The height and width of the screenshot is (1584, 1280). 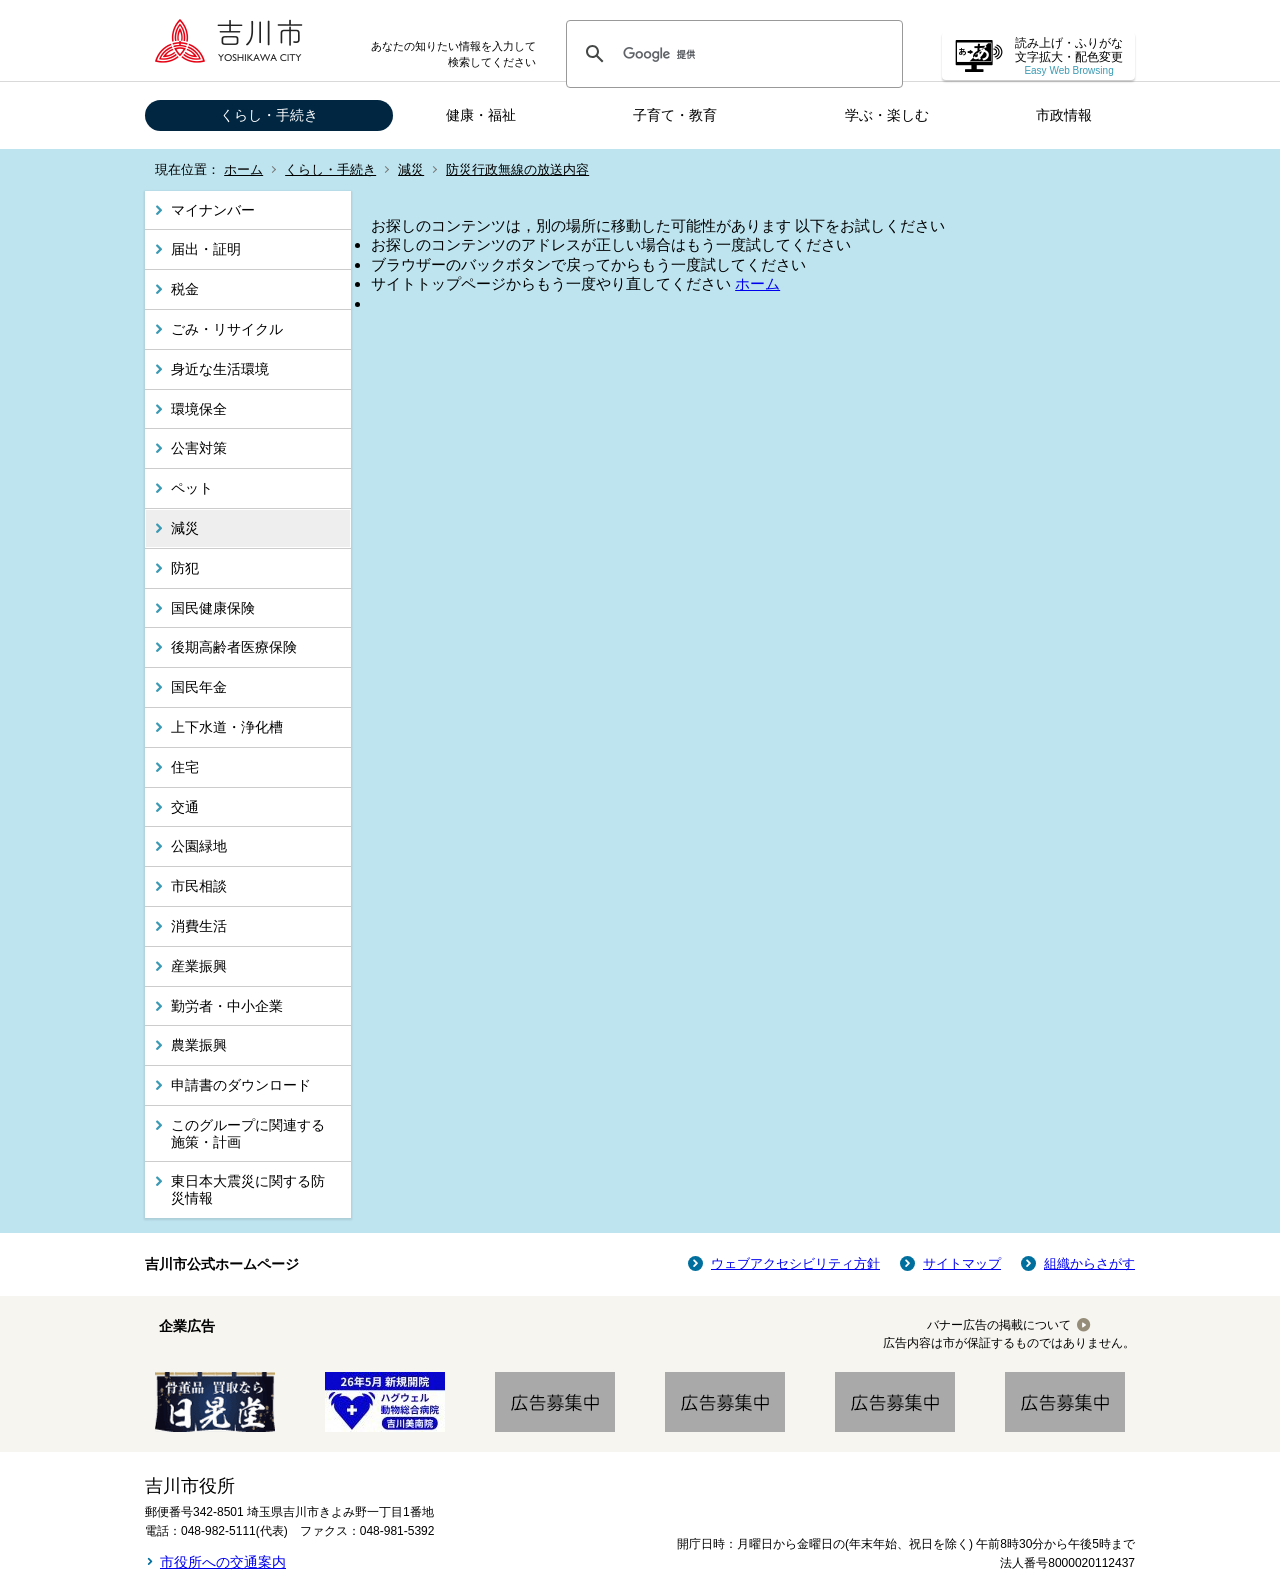 What do you see at coordinates (185, 568) in the screenshot?
I see `防犯` at bounding box center [185, 568].